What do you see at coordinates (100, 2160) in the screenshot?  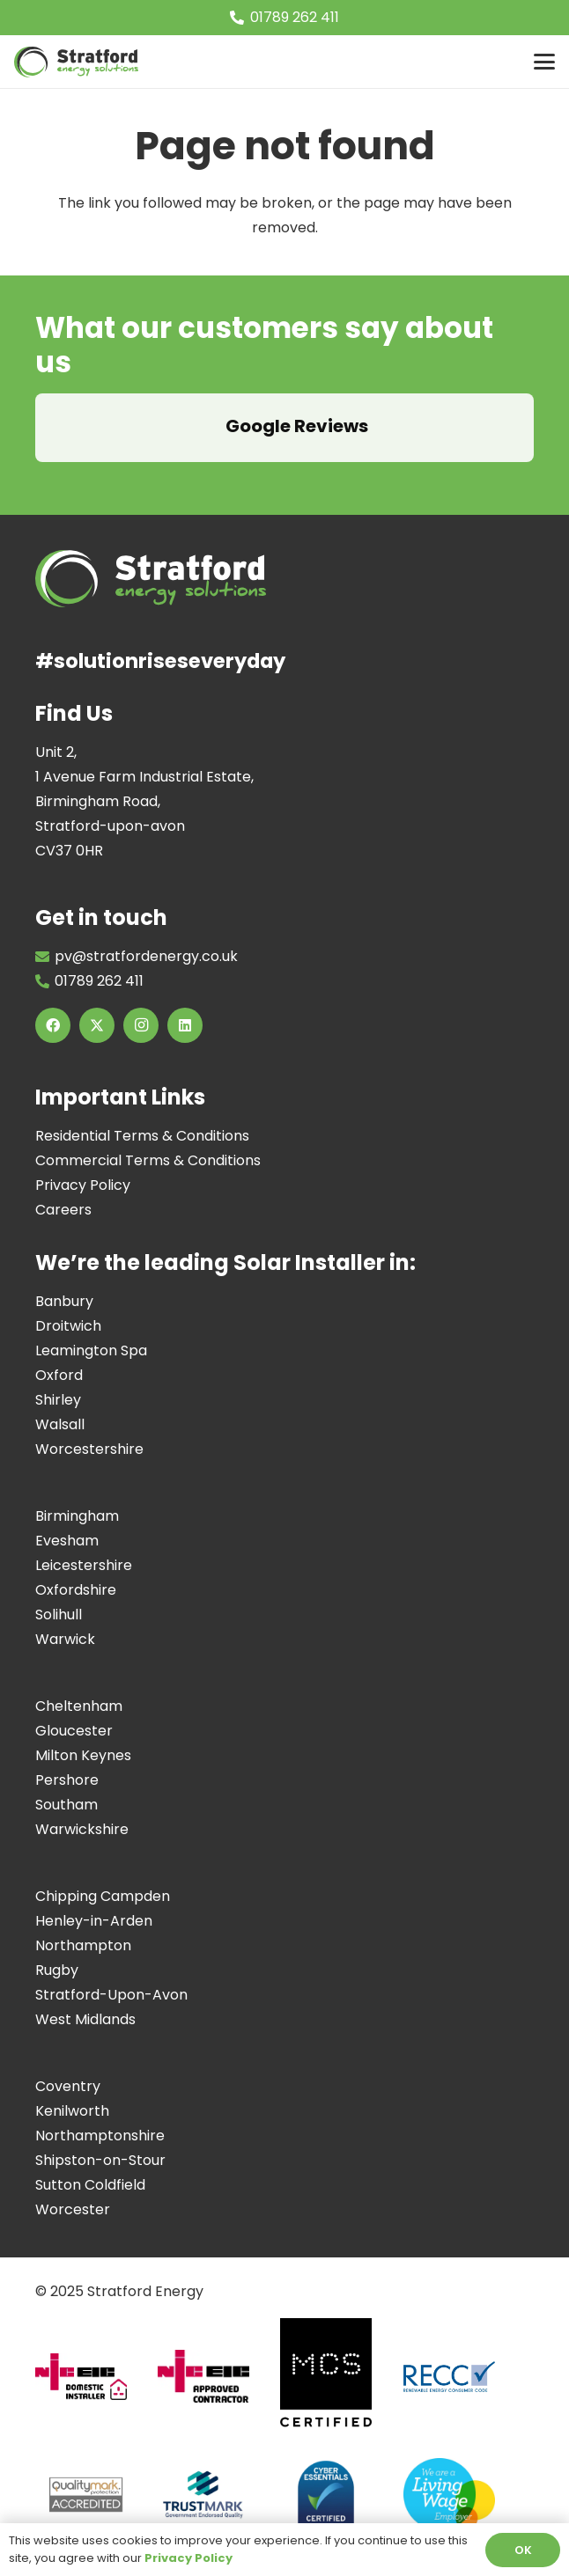 I see `Shipston-on-Stour` at bounding box center [100, 2160].